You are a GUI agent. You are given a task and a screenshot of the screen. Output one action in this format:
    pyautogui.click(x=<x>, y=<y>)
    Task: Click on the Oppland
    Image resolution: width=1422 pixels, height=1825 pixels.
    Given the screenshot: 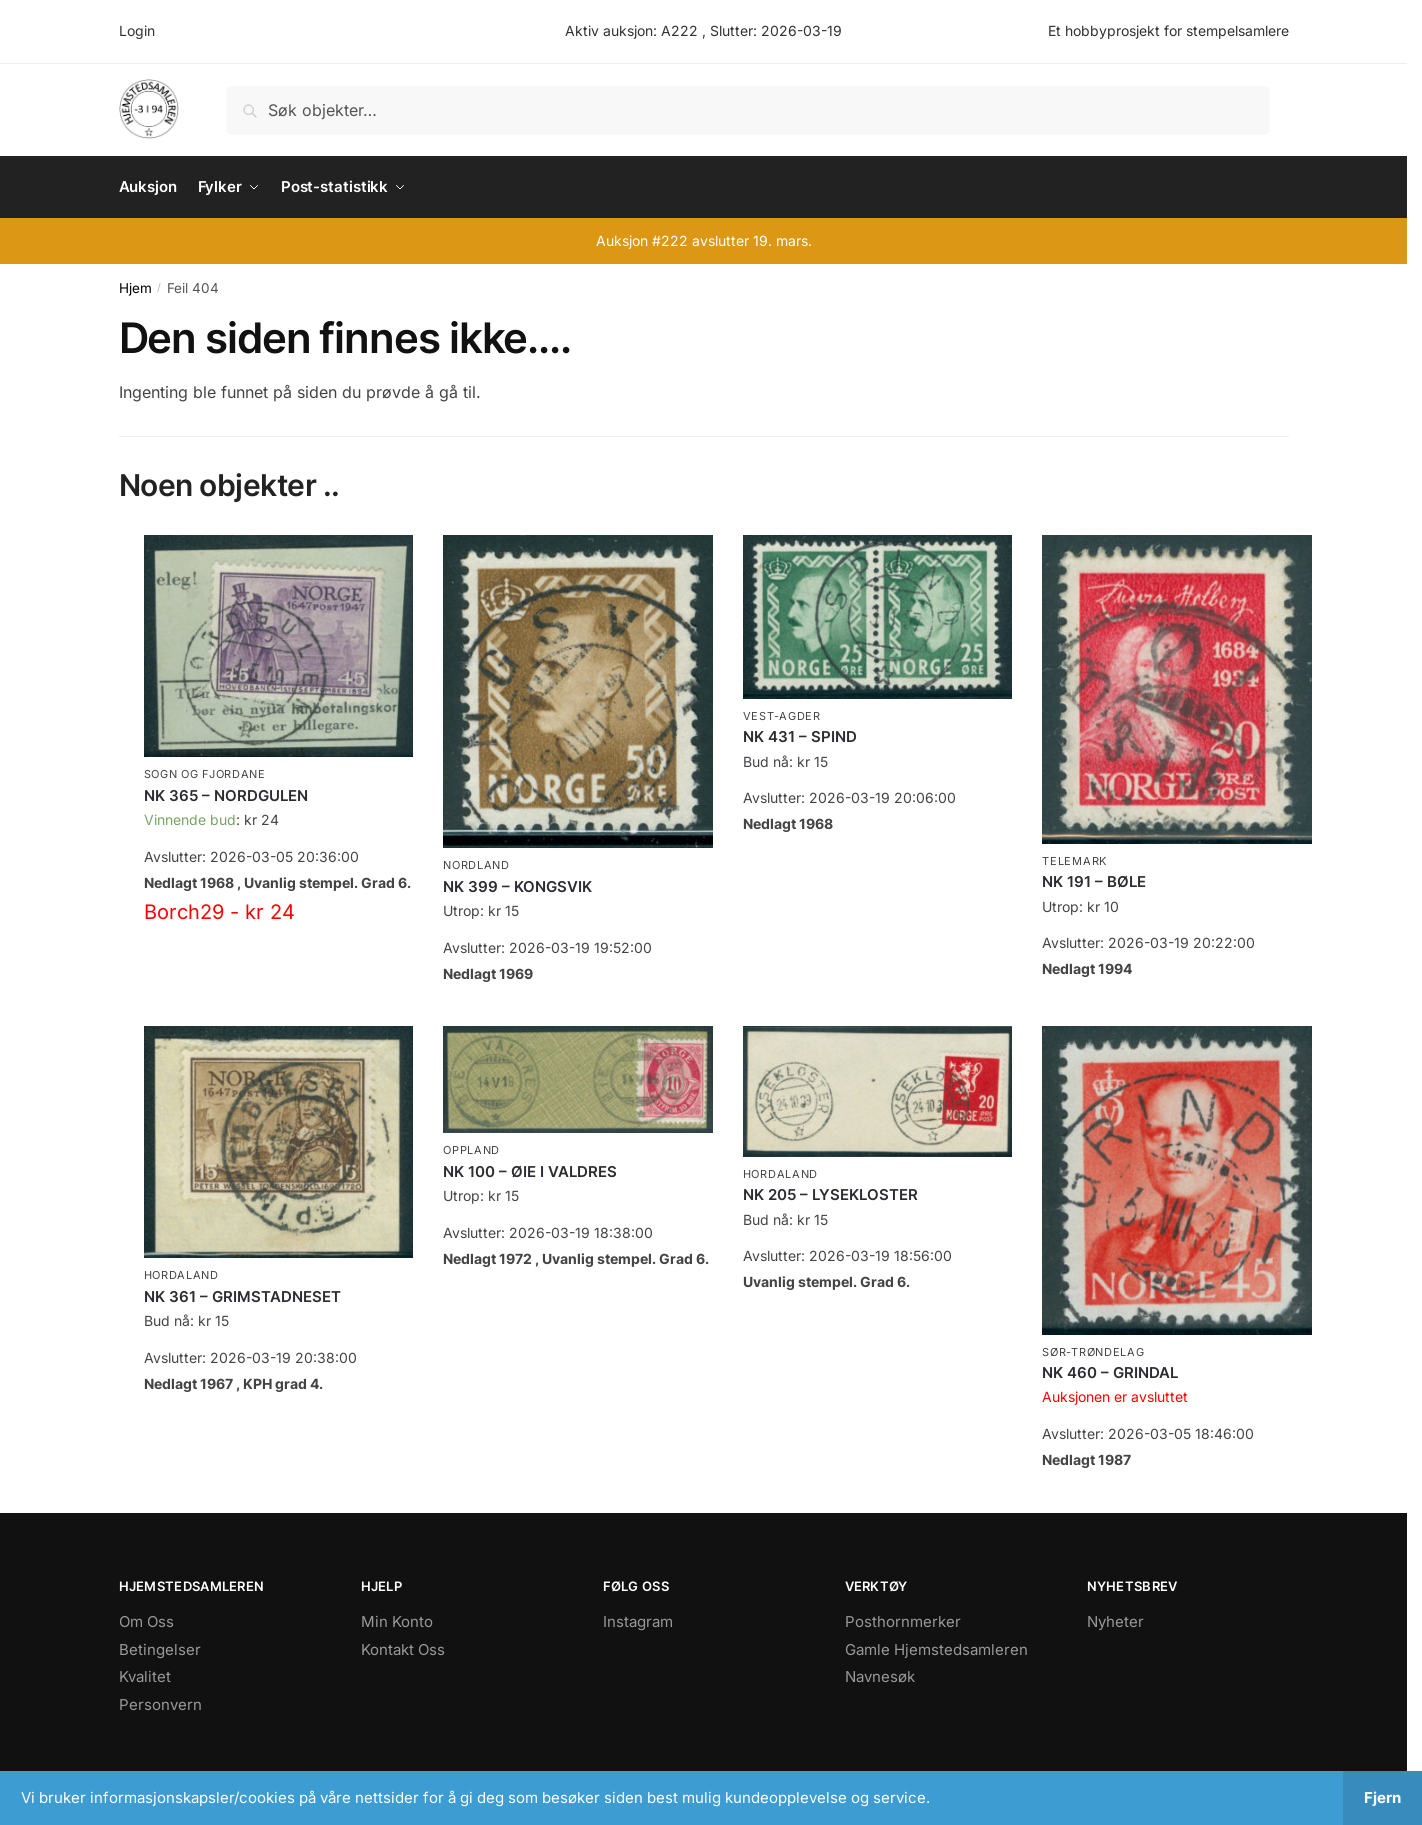 What is the action you would take?
    pyautogui.click(x=471, y=1149)
    